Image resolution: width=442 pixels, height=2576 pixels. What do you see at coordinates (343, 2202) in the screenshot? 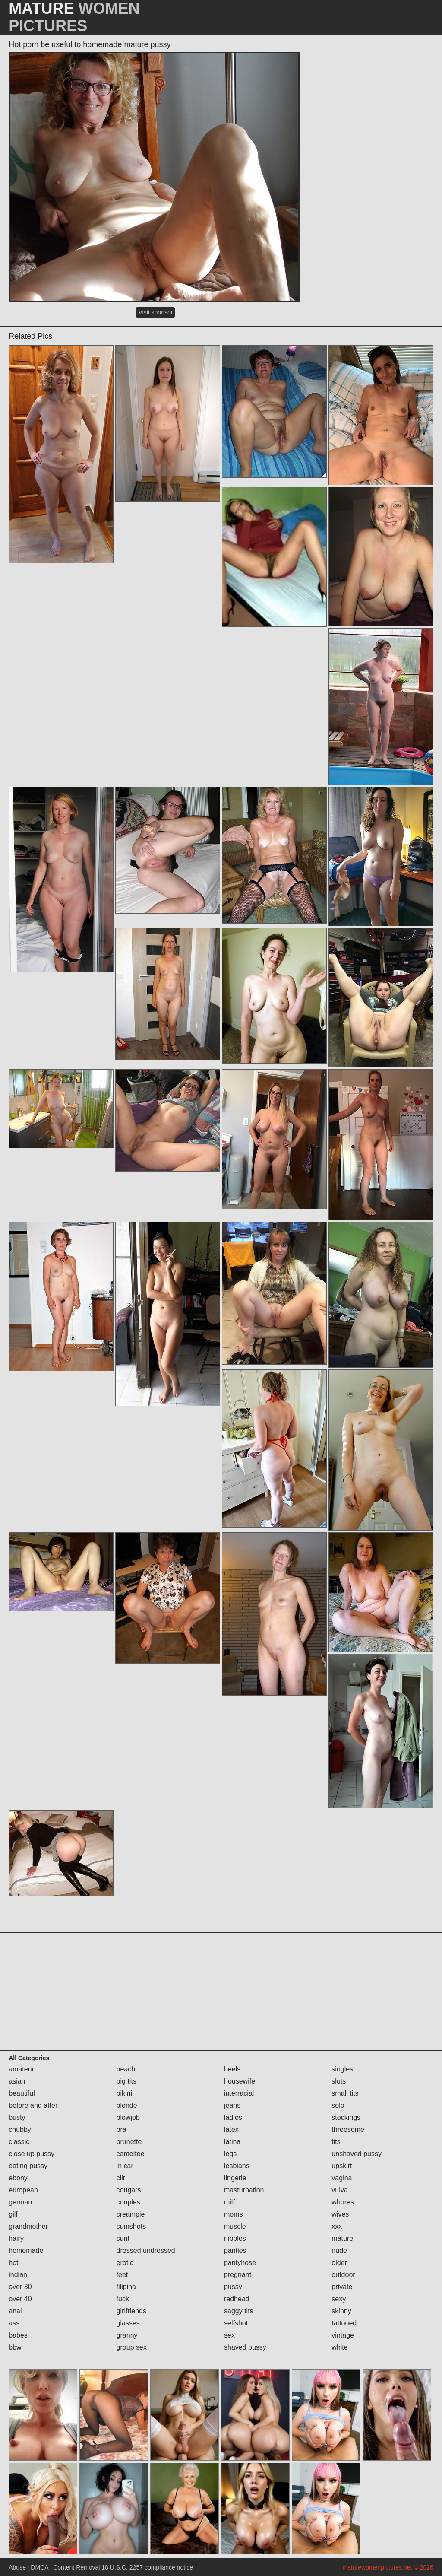
I see `whores` at bounding box center [343, 2202].